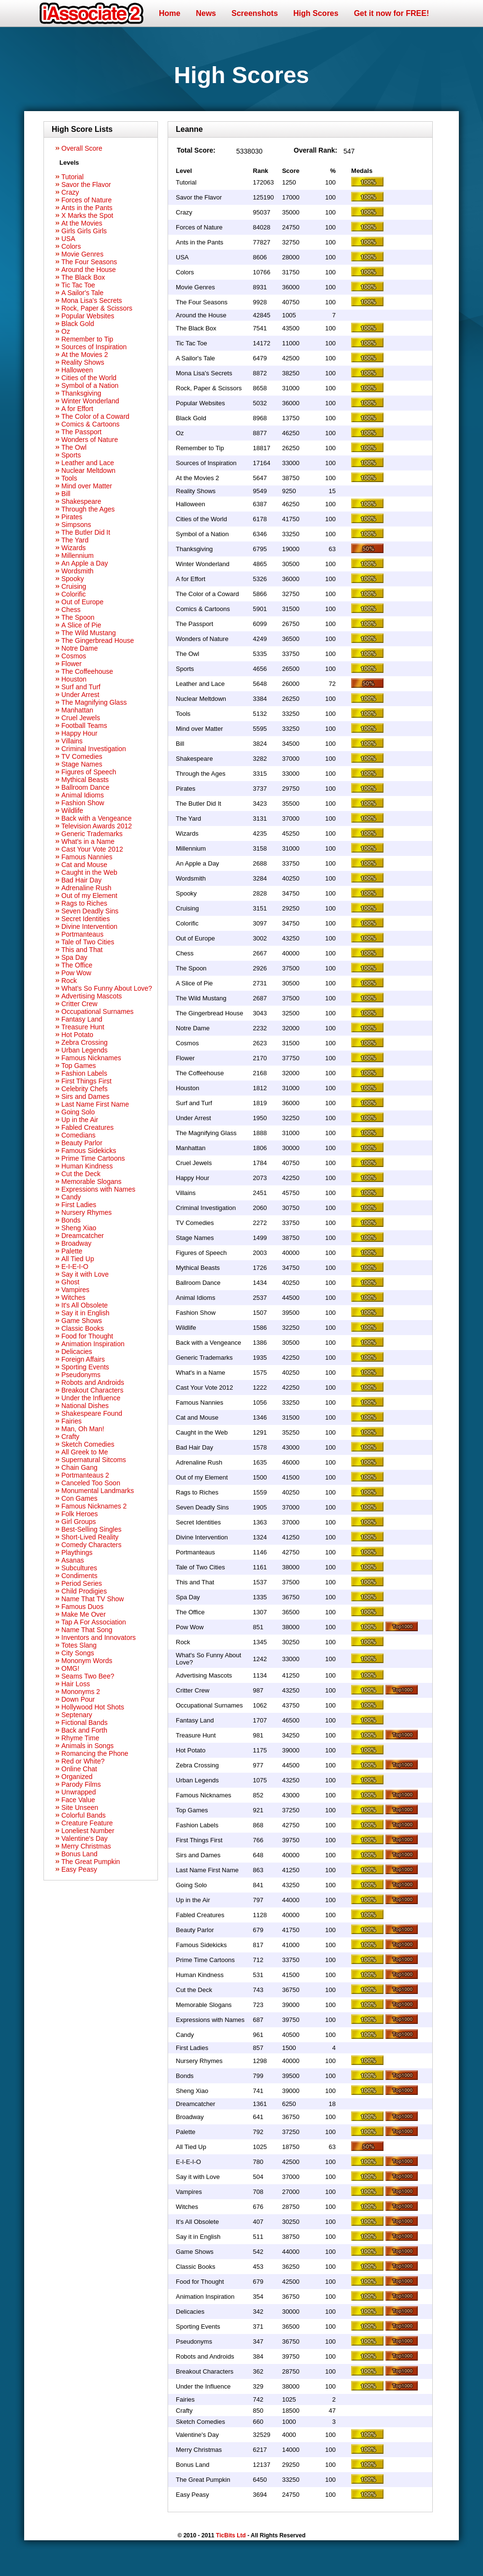 This screenshot has height=2576, width=483. I want to click on Easy Peasy, so click(79, 1869).